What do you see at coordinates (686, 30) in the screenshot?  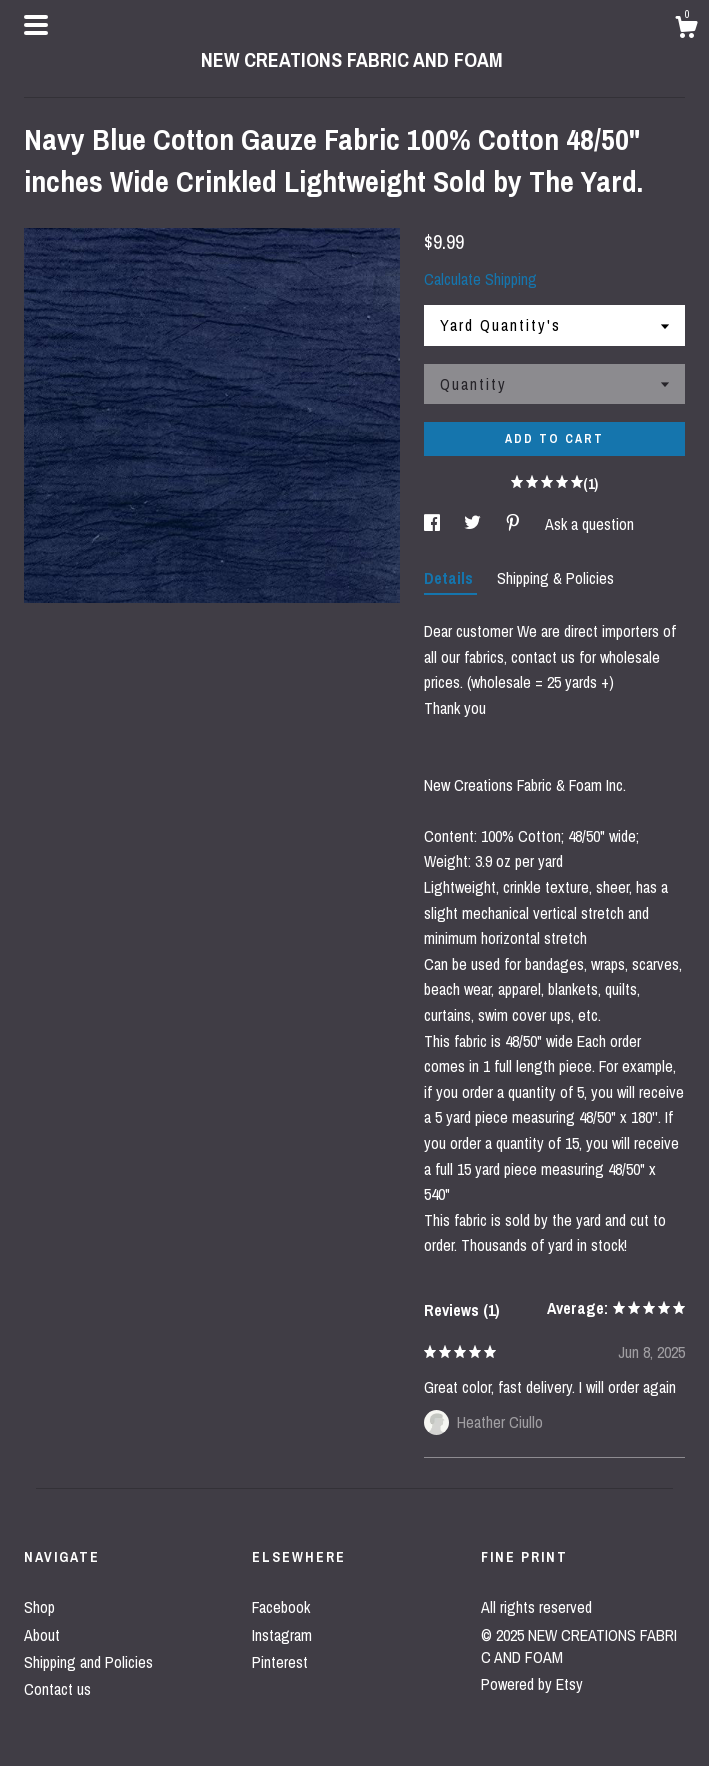 I see `[Cart]` at bounding box center [686, 30].